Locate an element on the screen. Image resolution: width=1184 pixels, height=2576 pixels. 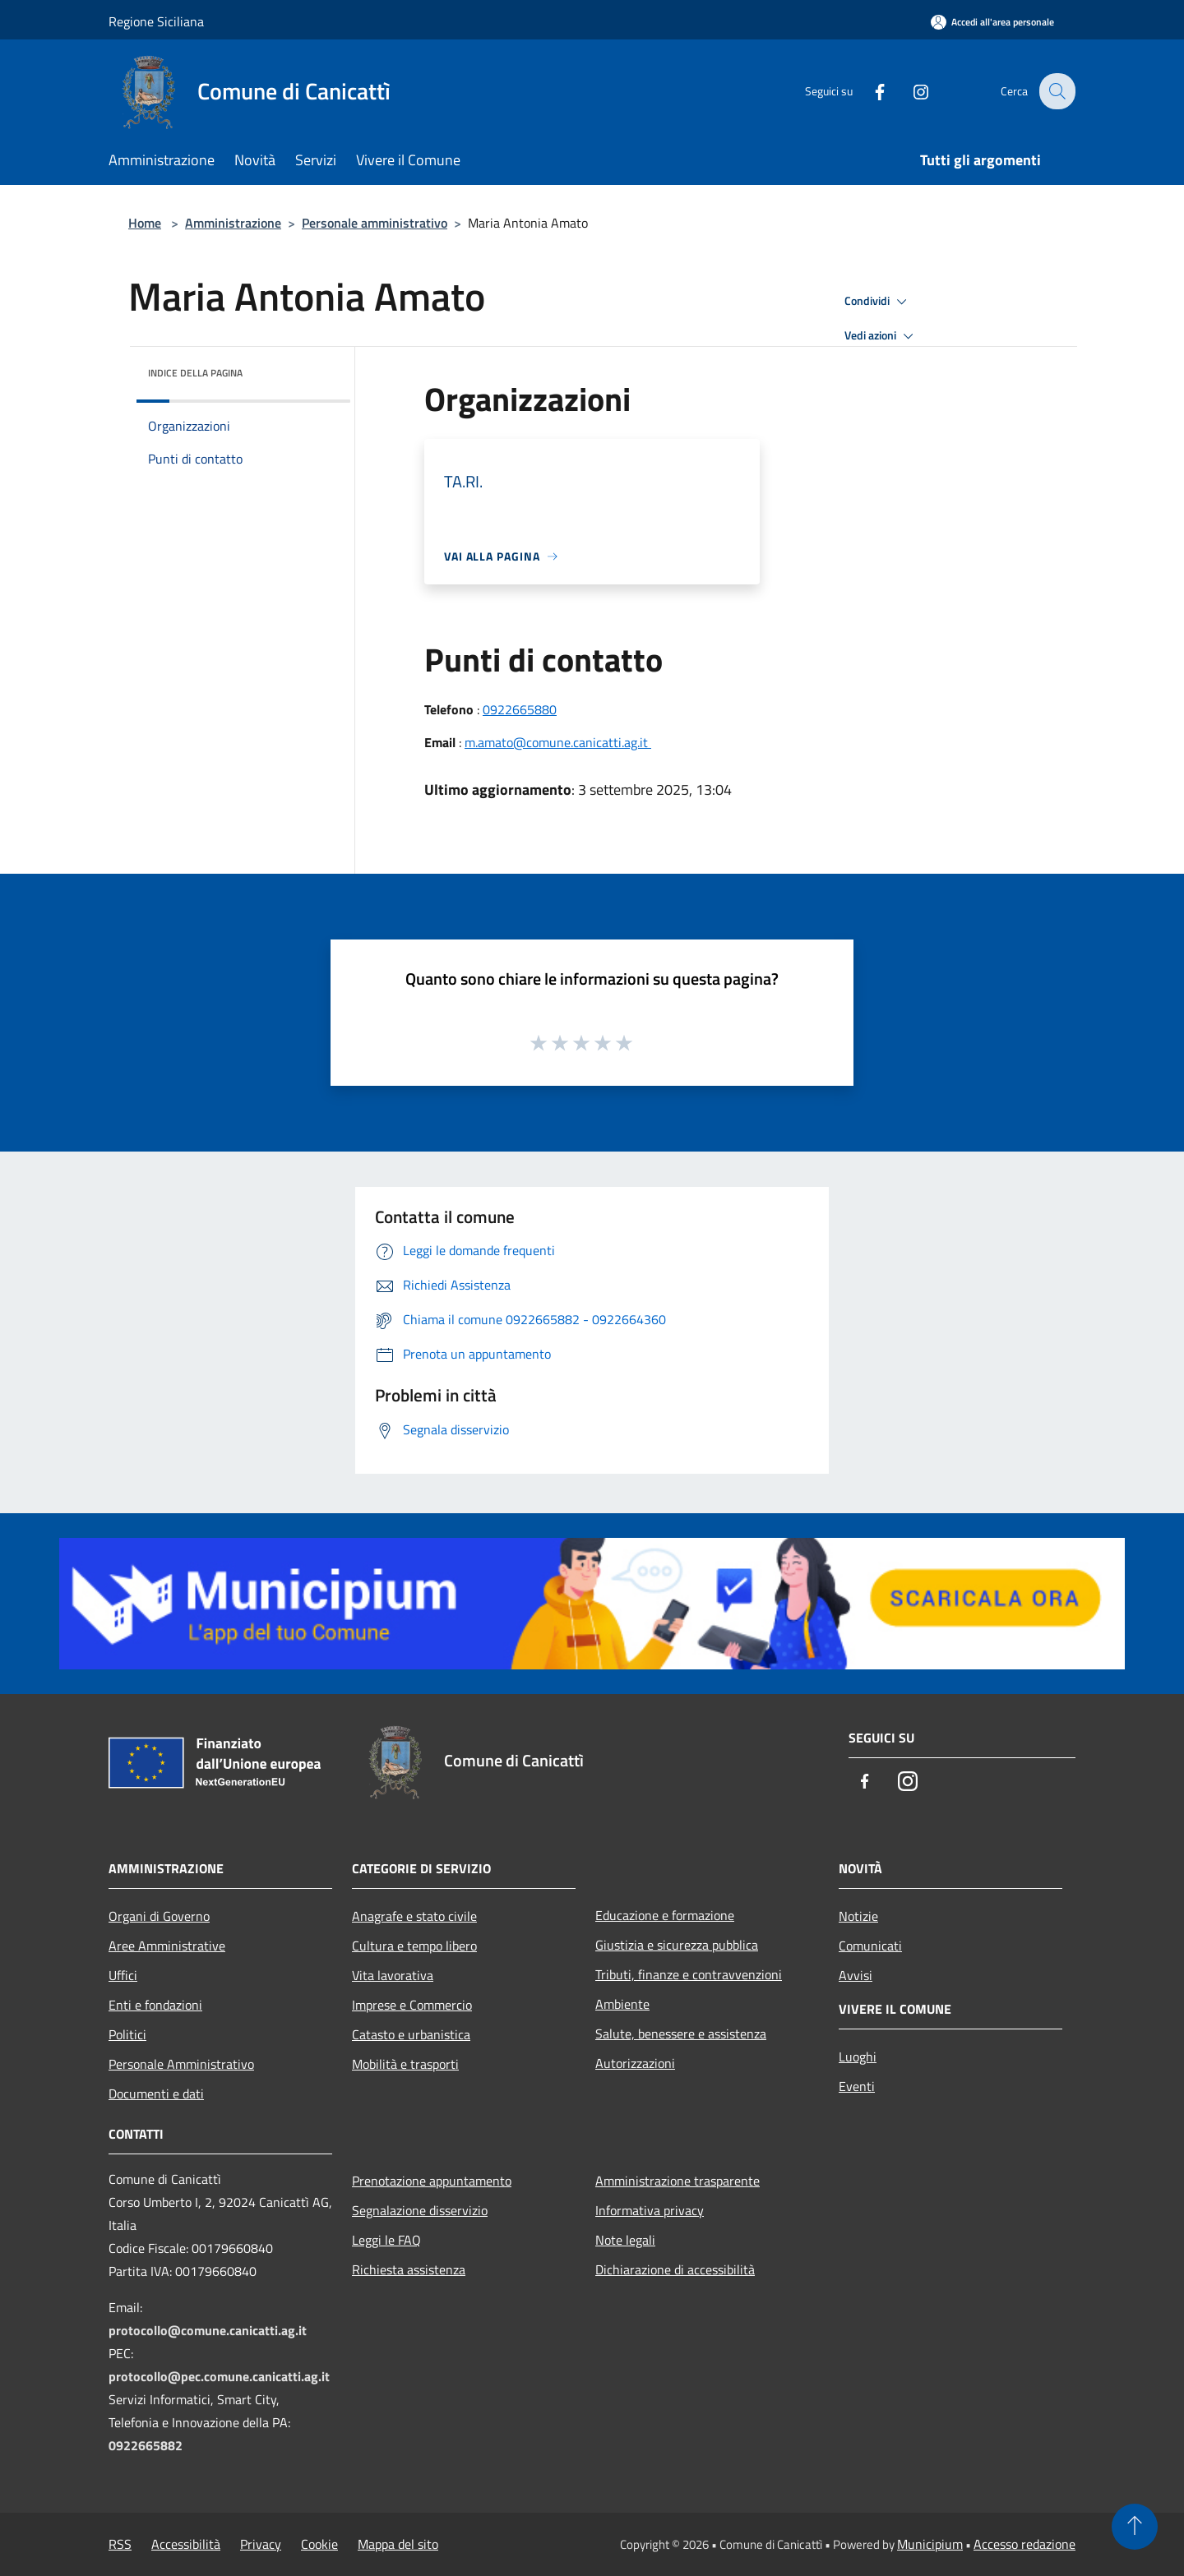
Amministrazione is located at coordinates (233, 223).